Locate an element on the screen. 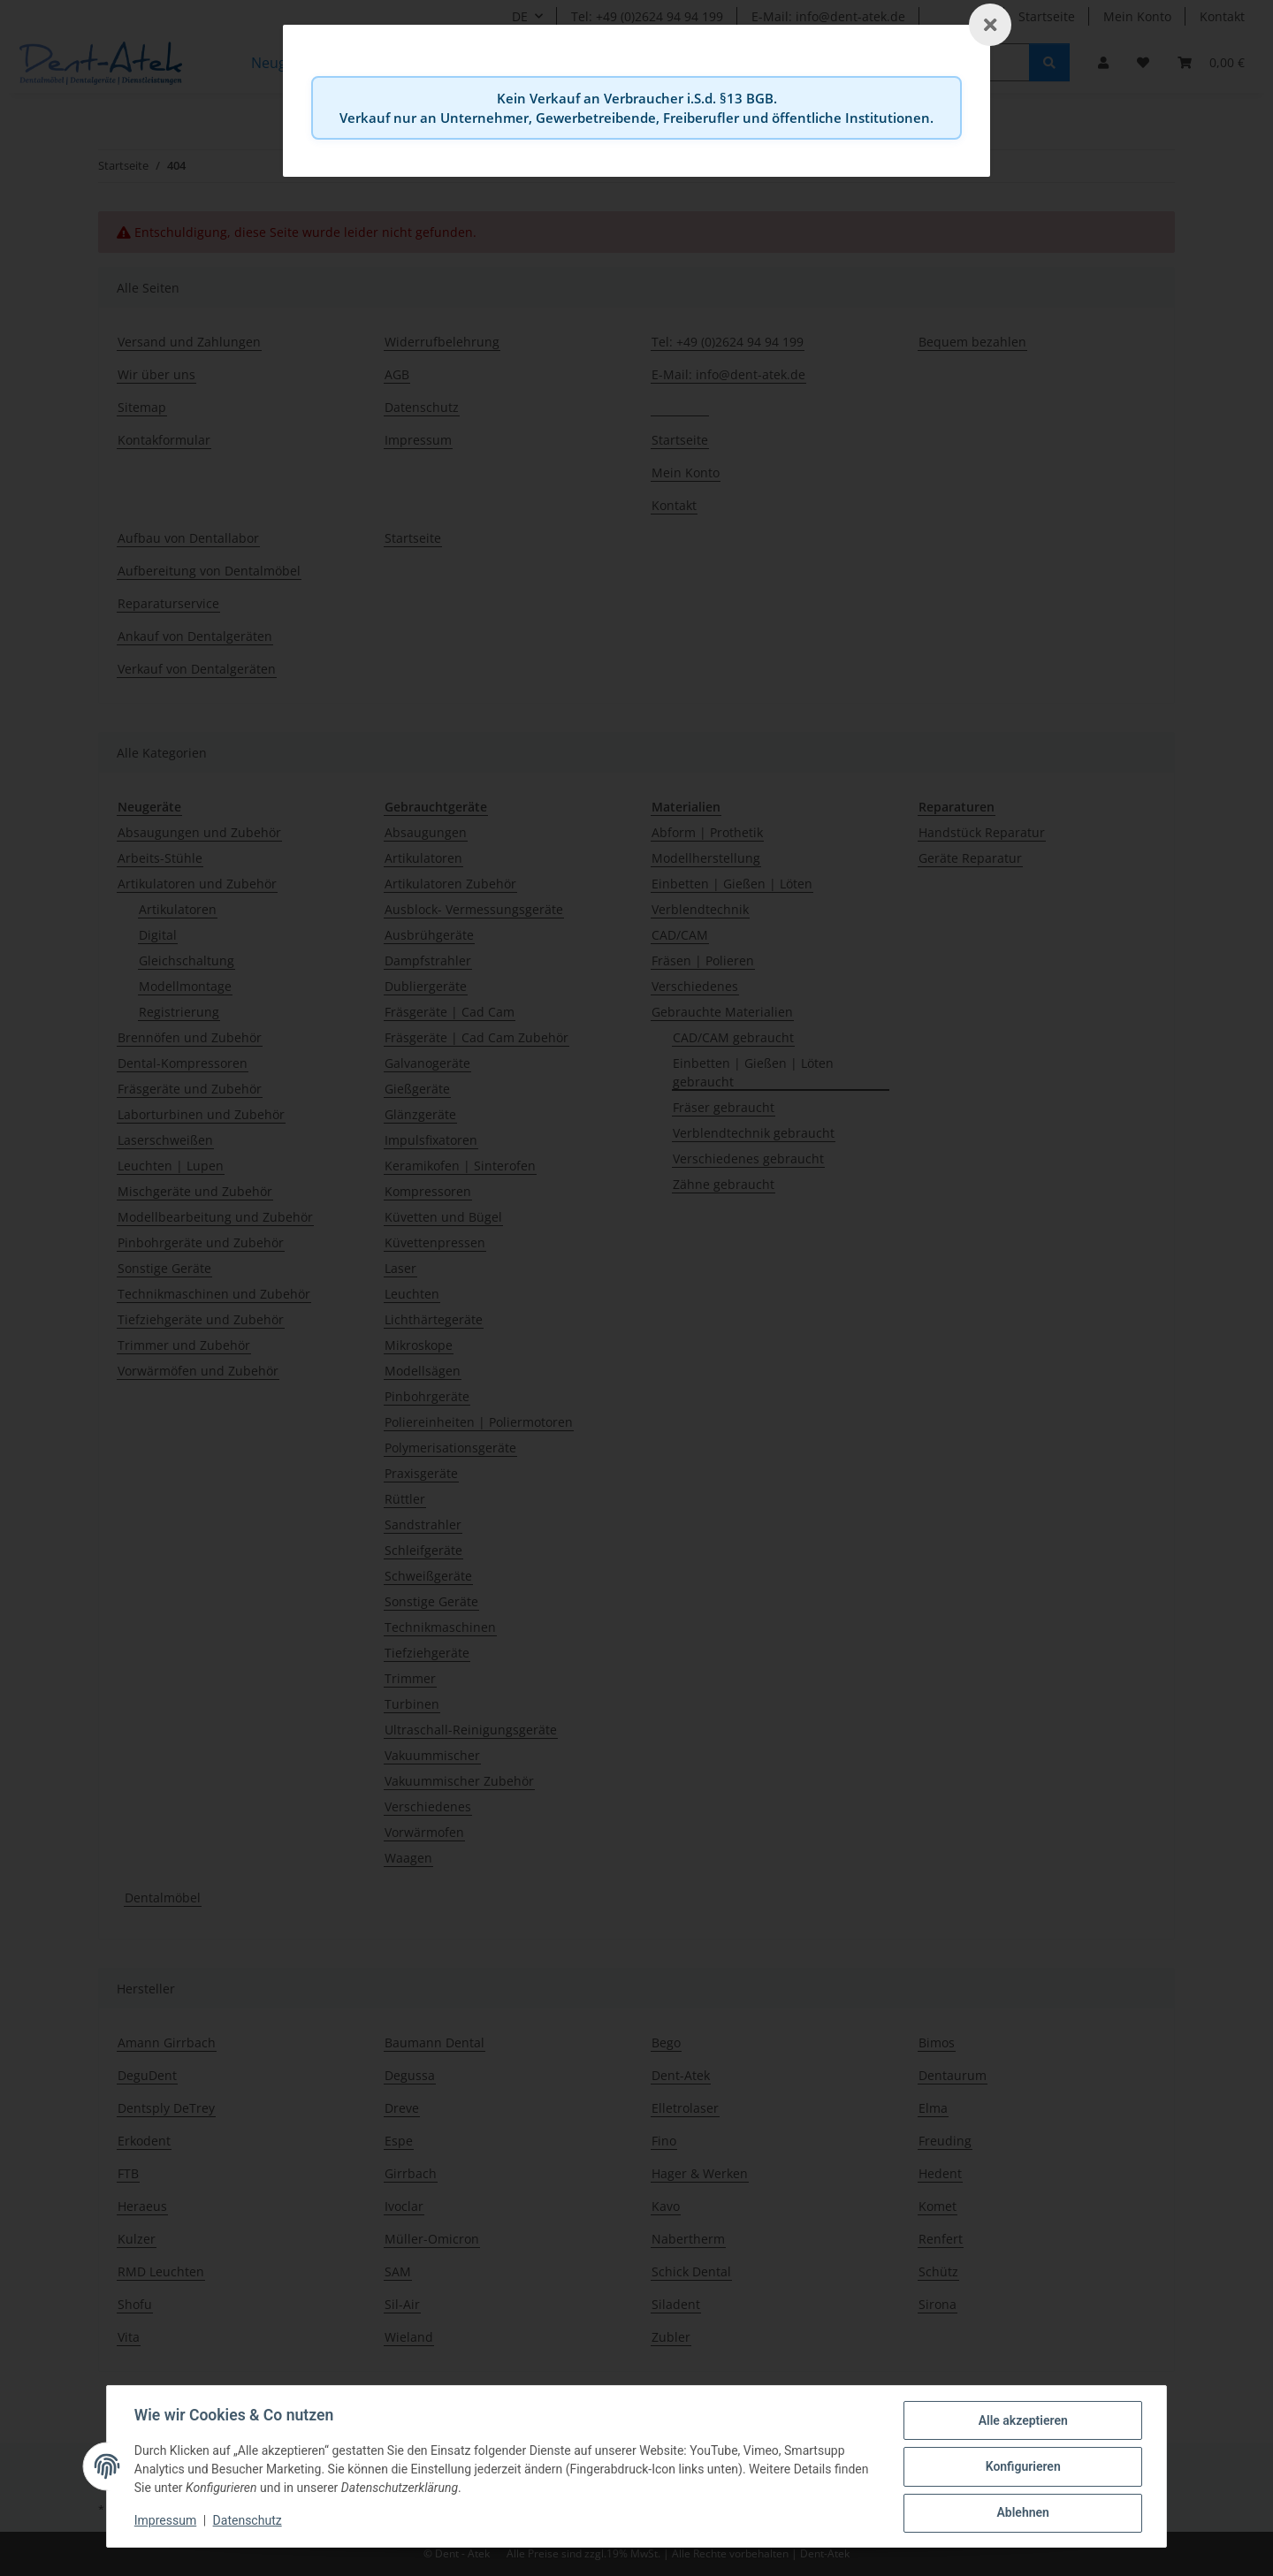 The width and height of the screenshot is (1273, 2576). Konfigurieren is located at coordinates (1021, 2467).